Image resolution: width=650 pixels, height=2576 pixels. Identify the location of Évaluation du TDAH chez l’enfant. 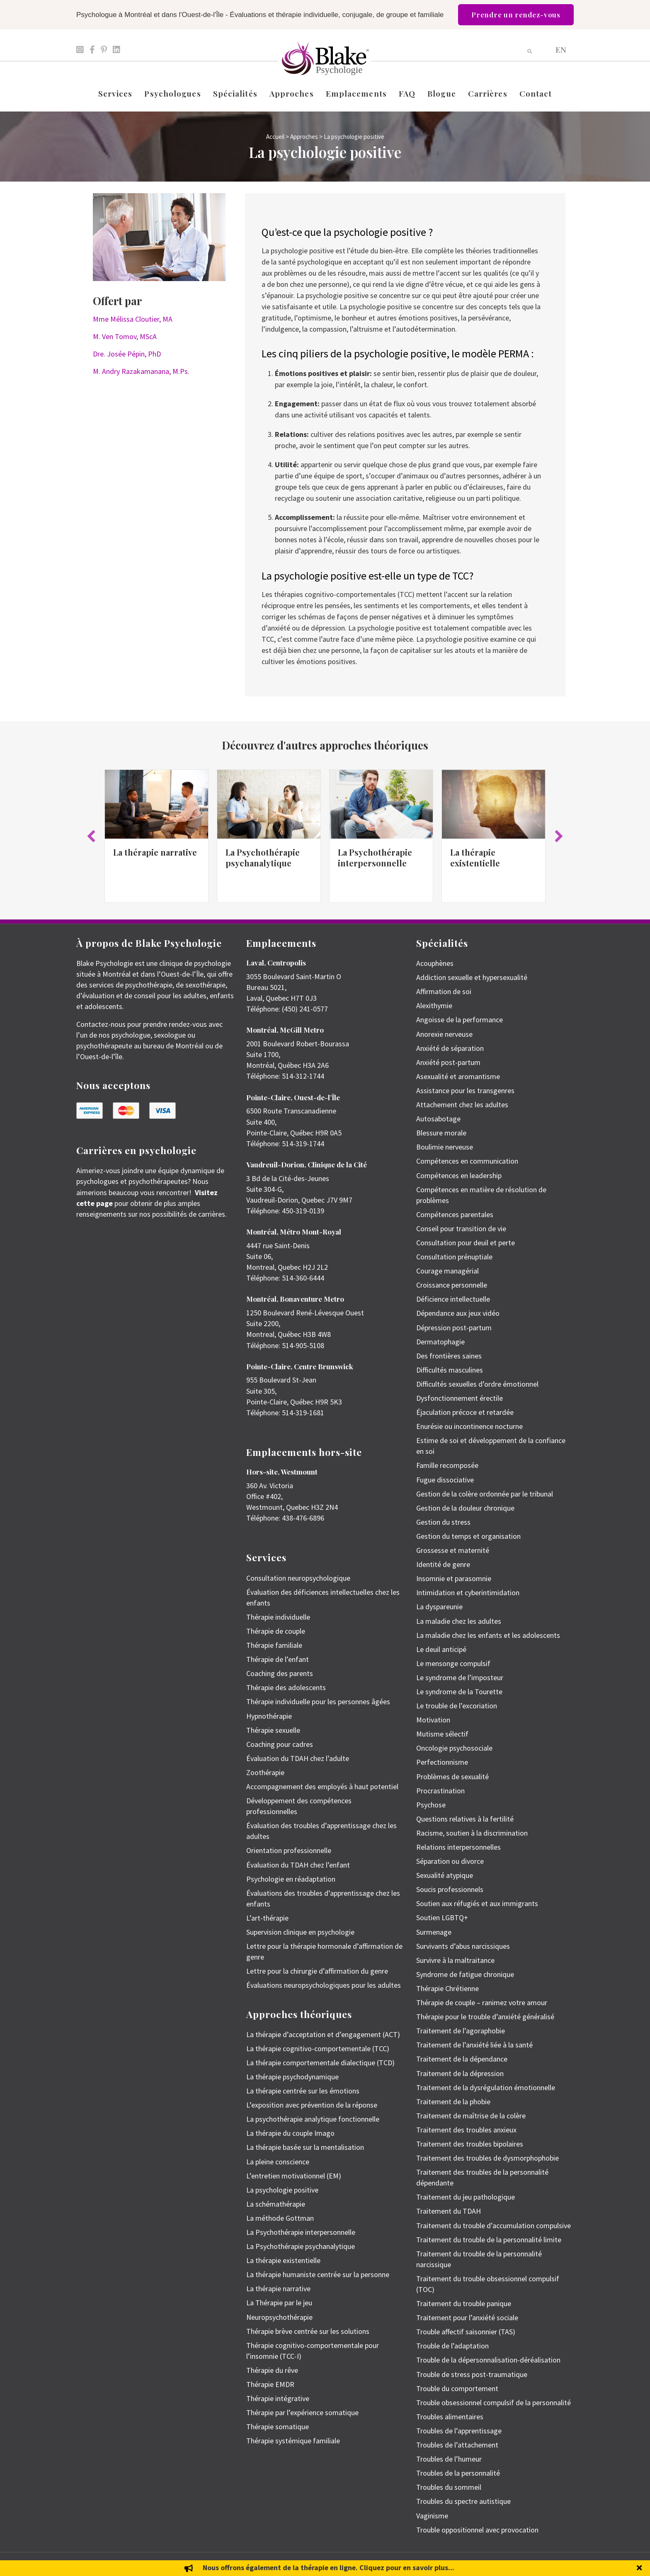
(298, 1865).